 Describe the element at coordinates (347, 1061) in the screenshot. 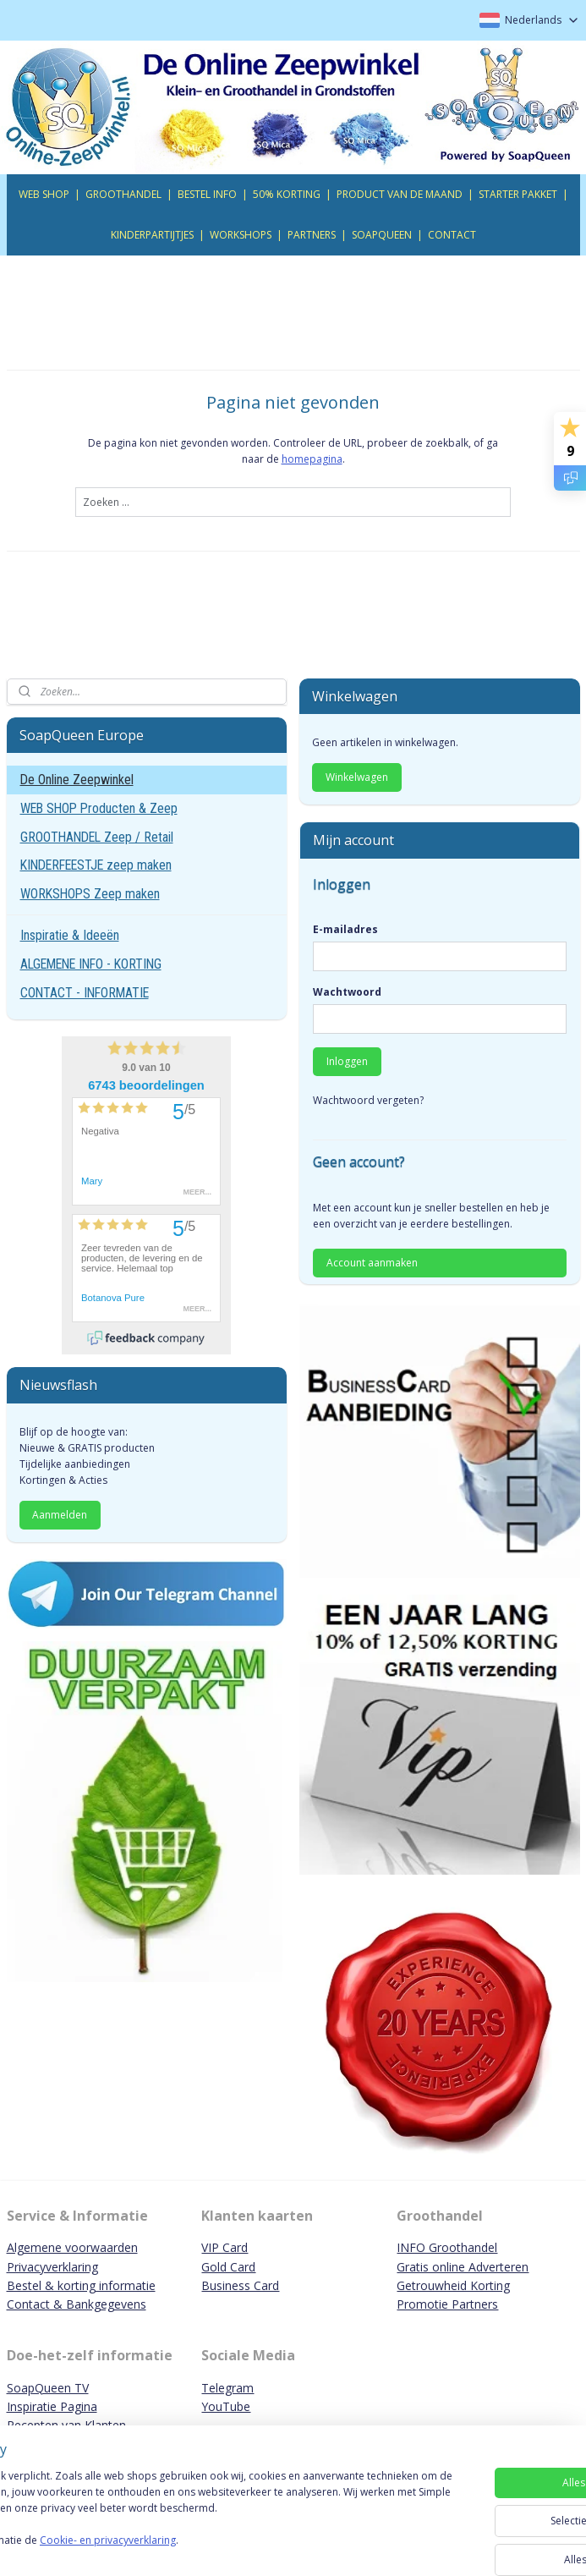

I see `Inloggen` at that location.